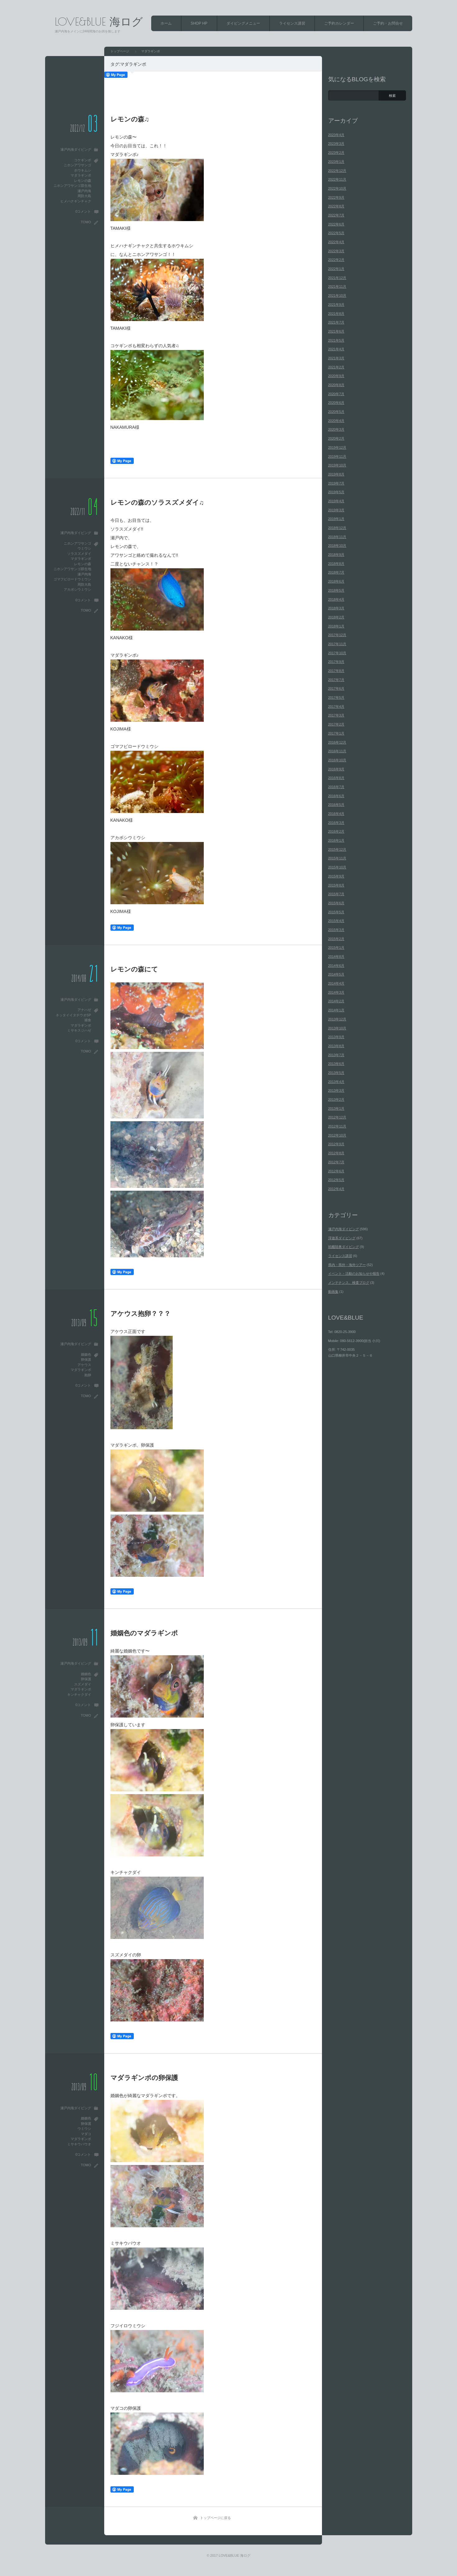 The image size is (457, 2576). Describe the element at coordinates (336, 260) in the screenshot. I see `2022年2月` at that location.